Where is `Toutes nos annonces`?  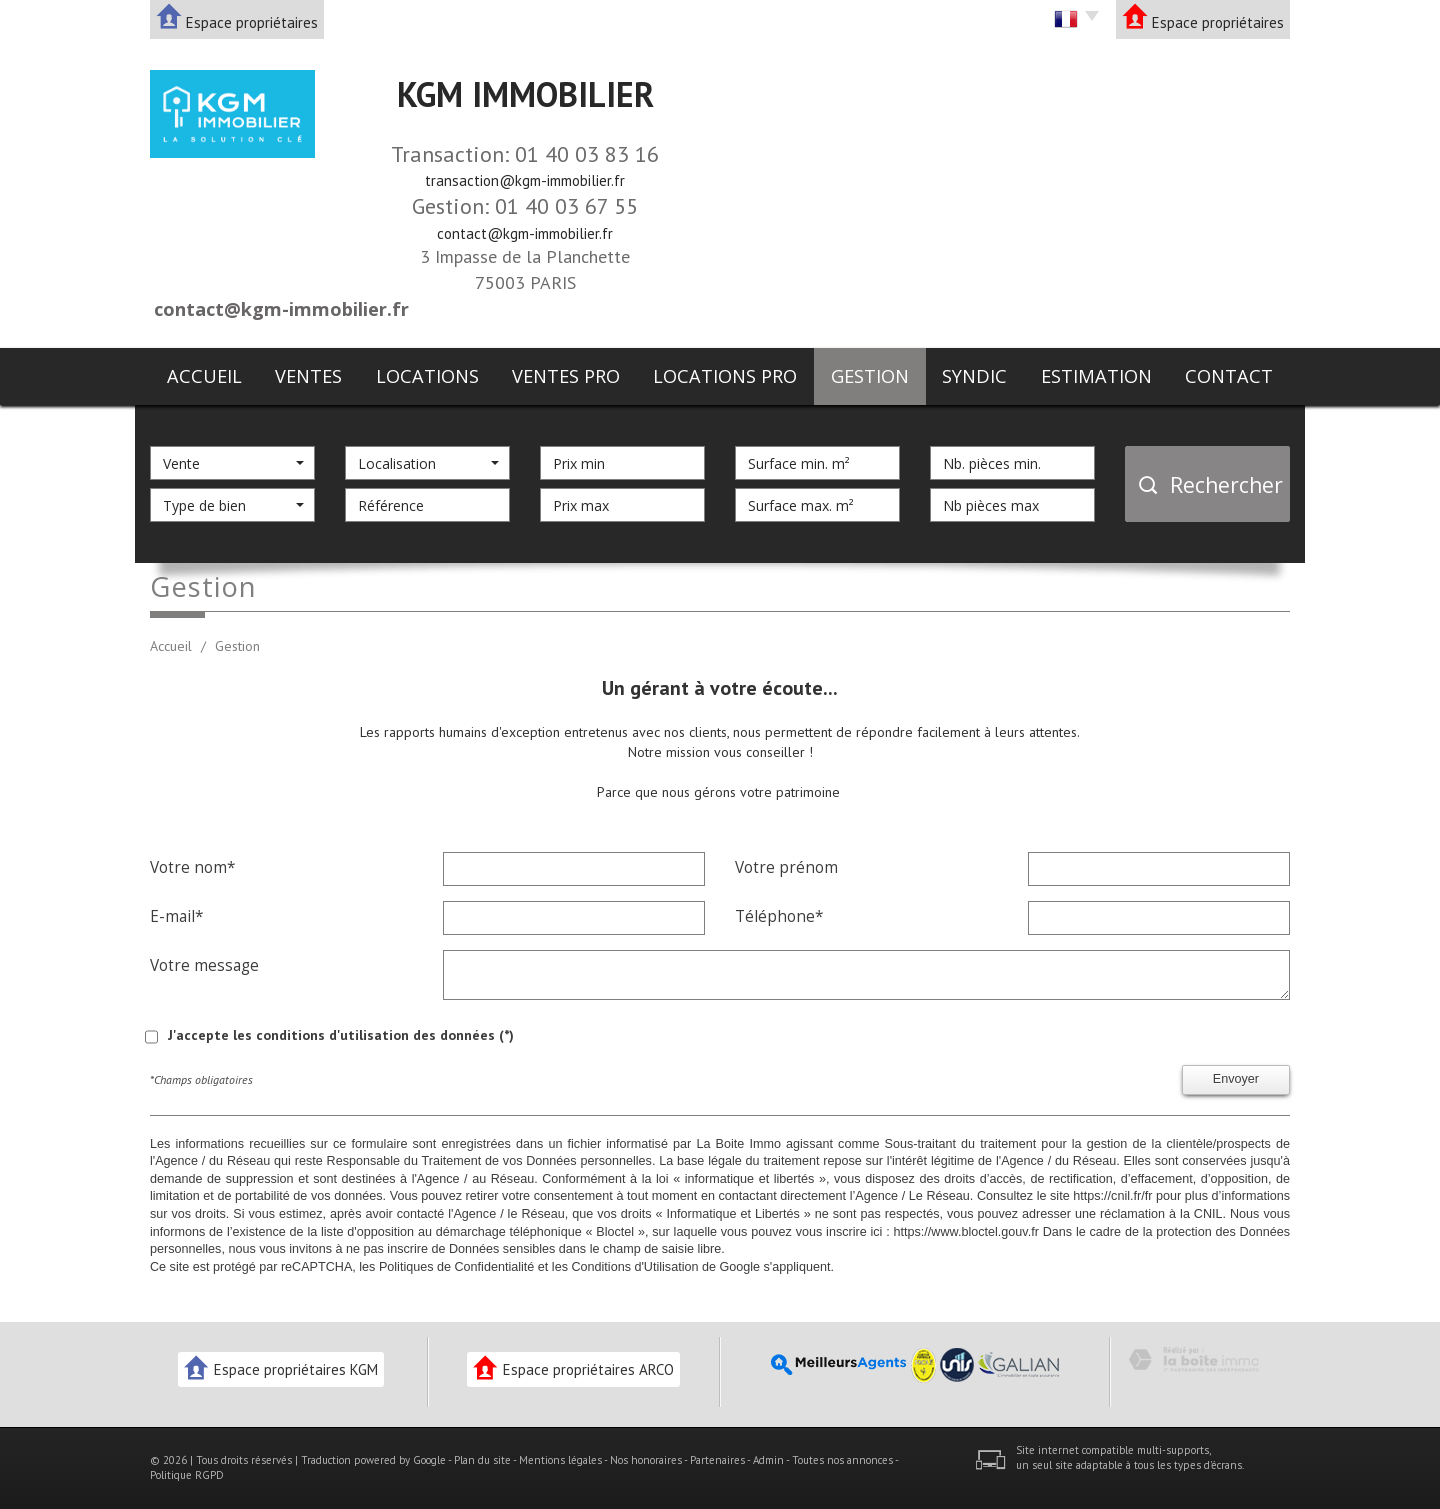
Toutes nos annonces is located at coordinates (842, 1460).